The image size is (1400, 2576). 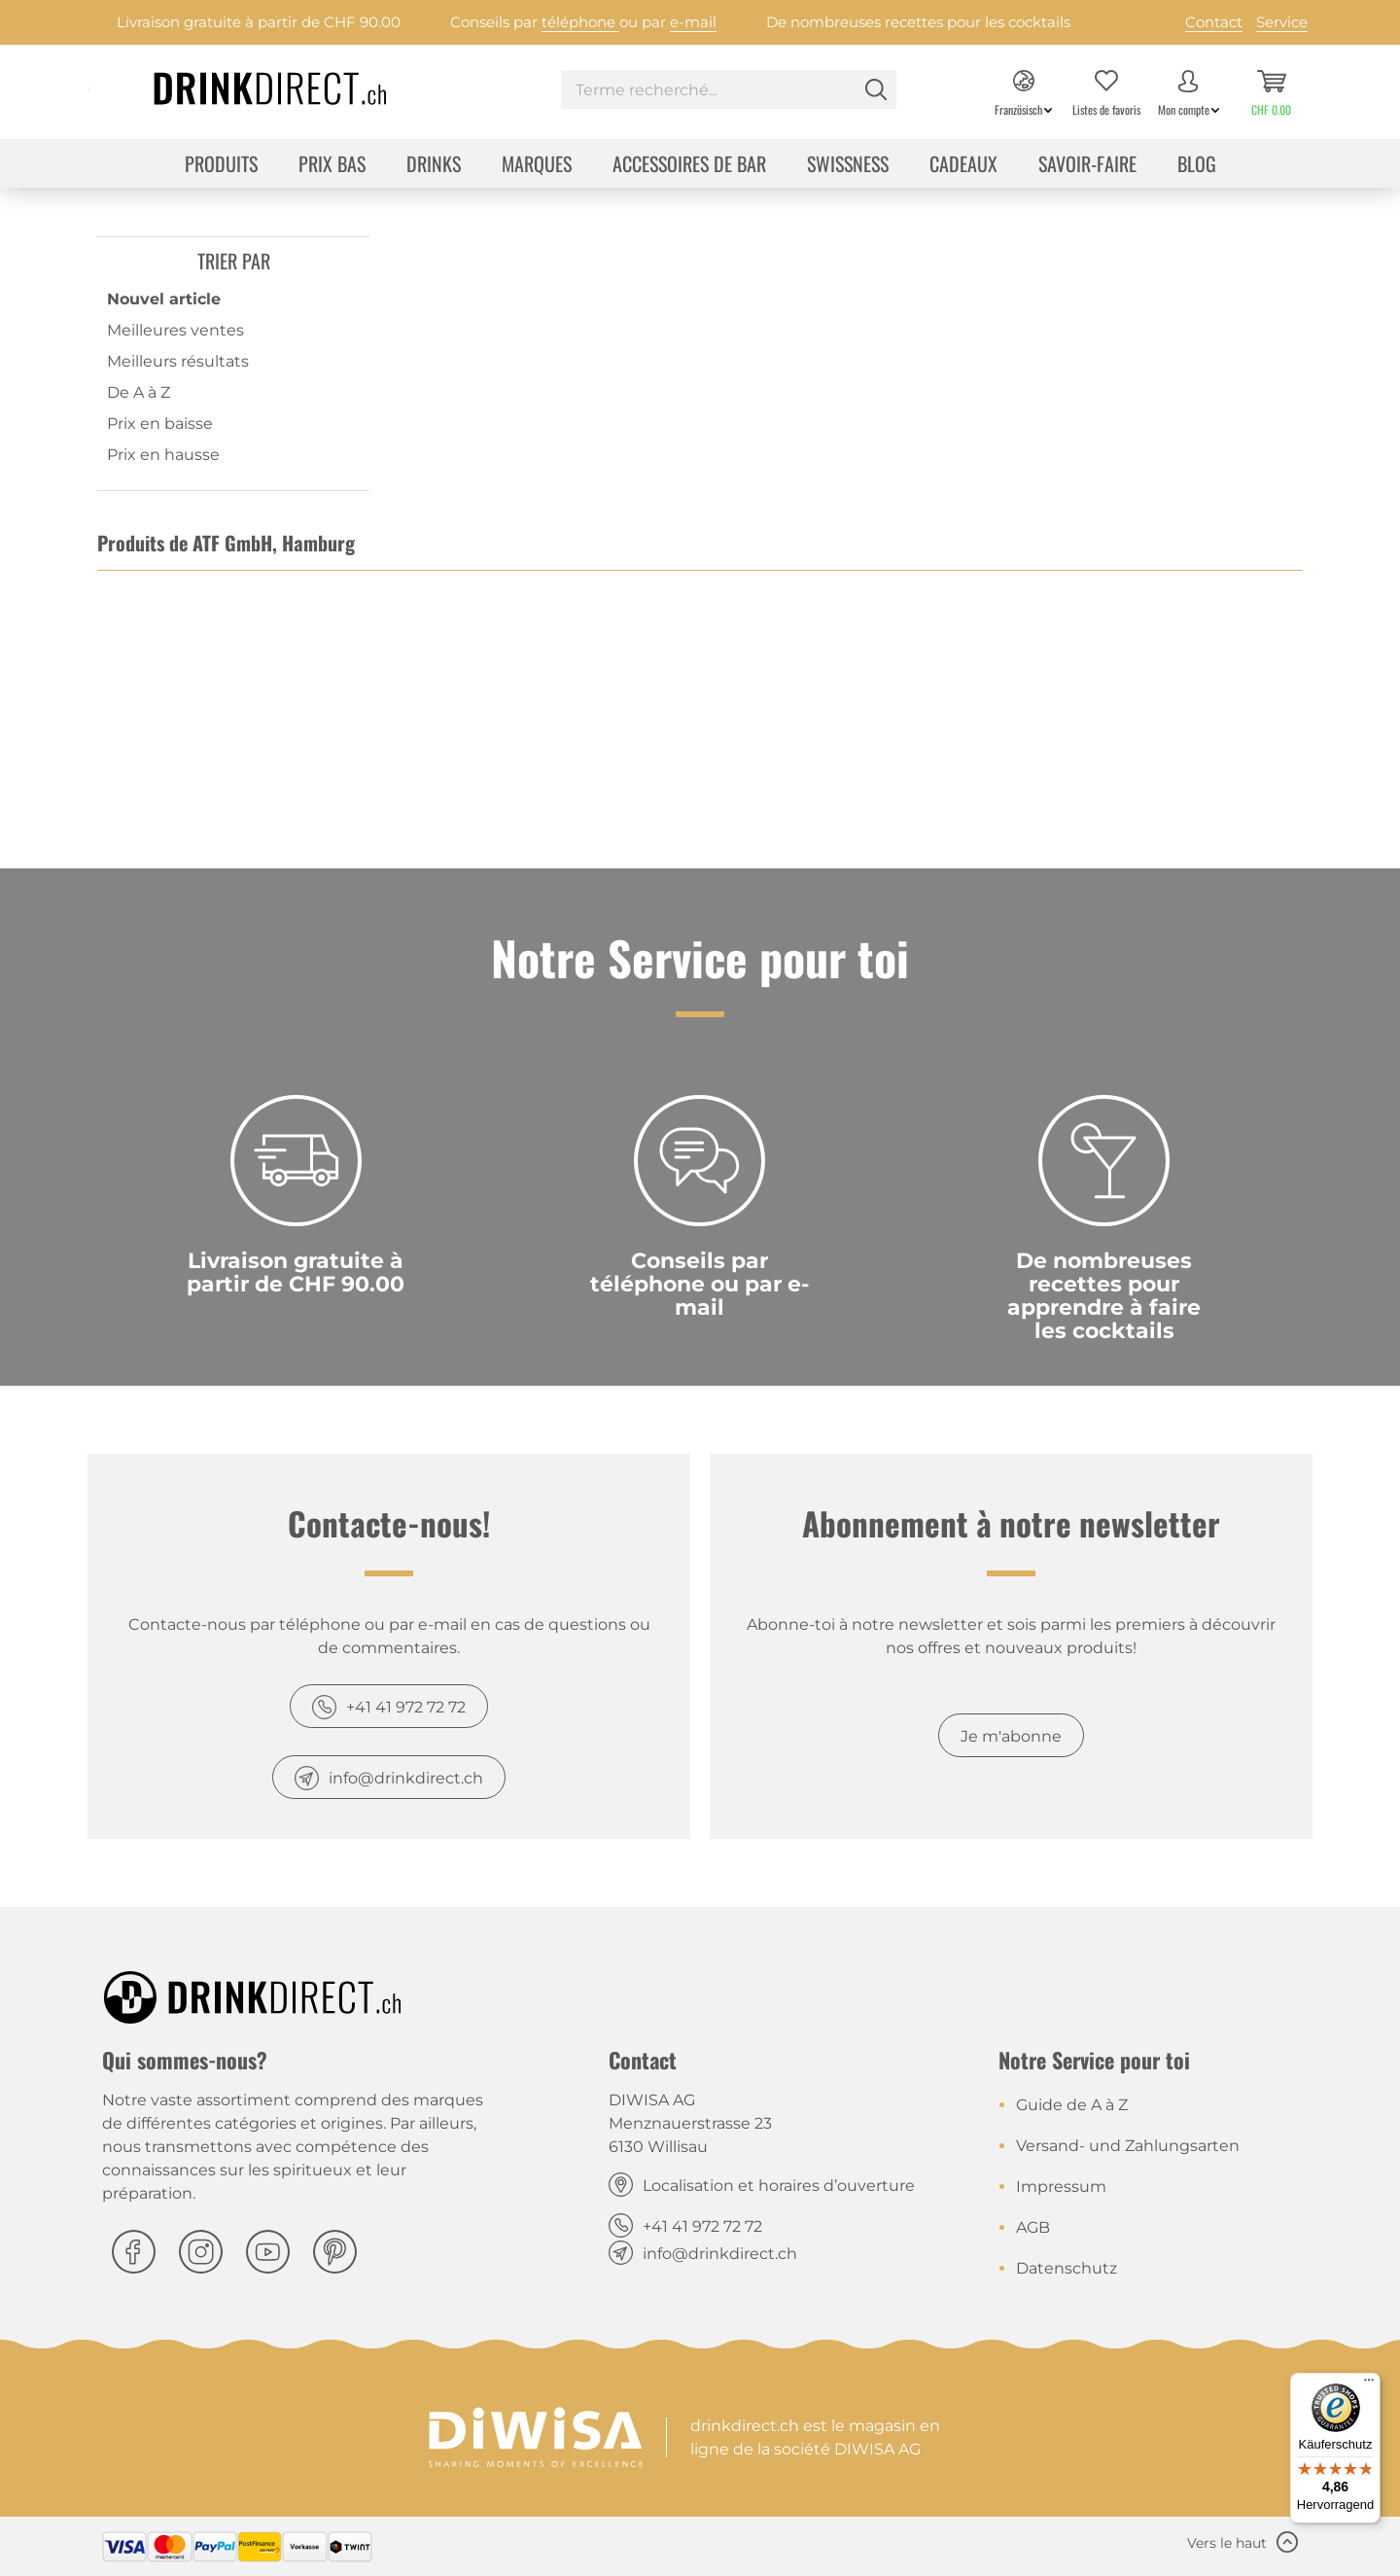 I want to click on [Blog], so click(x=1197, y=166).